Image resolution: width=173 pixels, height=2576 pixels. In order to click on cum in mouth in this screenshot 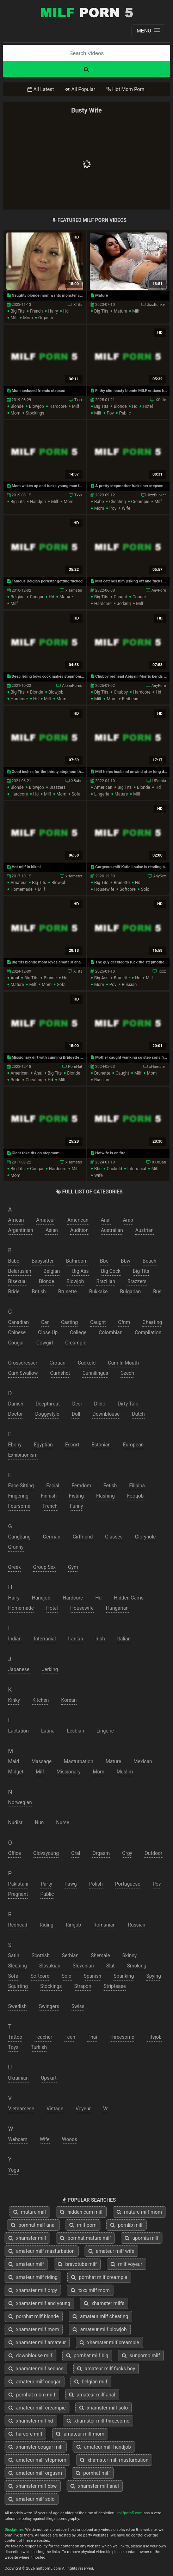, I will do `click(123, 1363)`.